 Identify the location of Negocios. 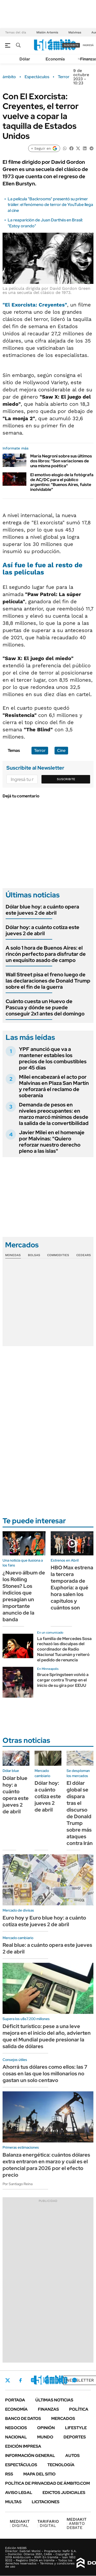
(16, 2427).